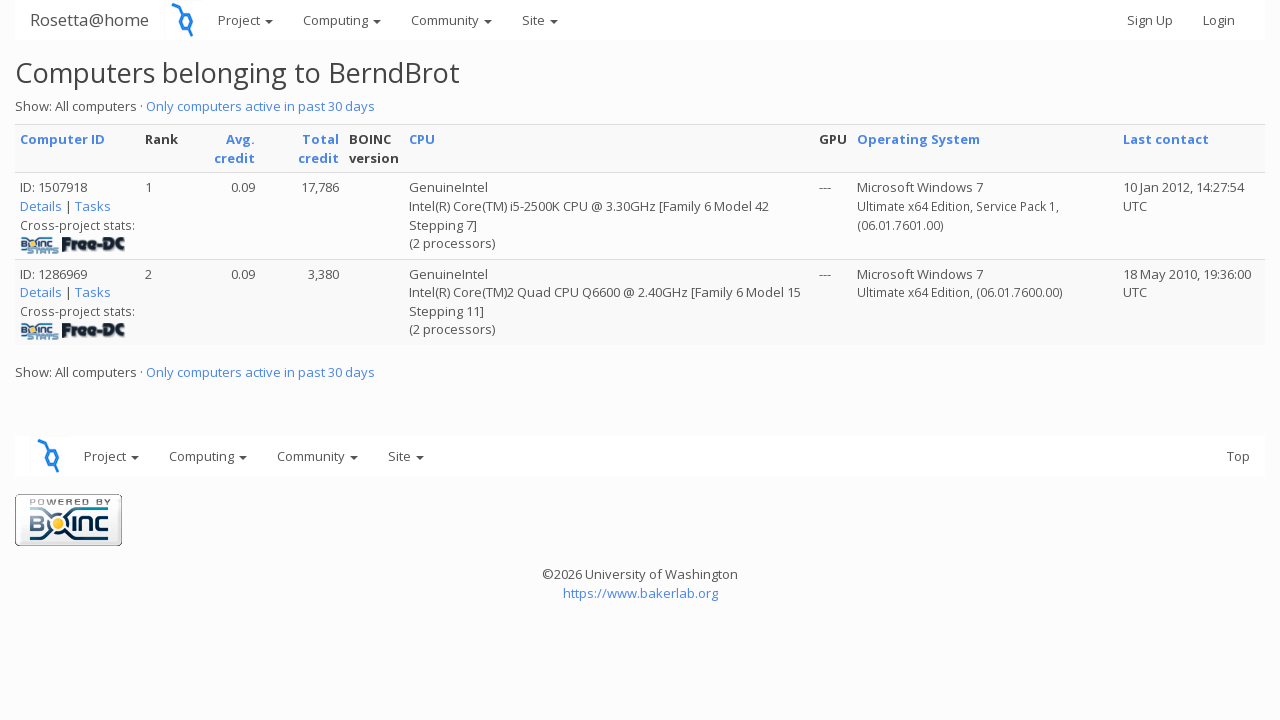 The height and width of the screenshot is (720, 1280). Describe the element at coordinates (1219, 20) in the screenshot. I see `Login` at that location.